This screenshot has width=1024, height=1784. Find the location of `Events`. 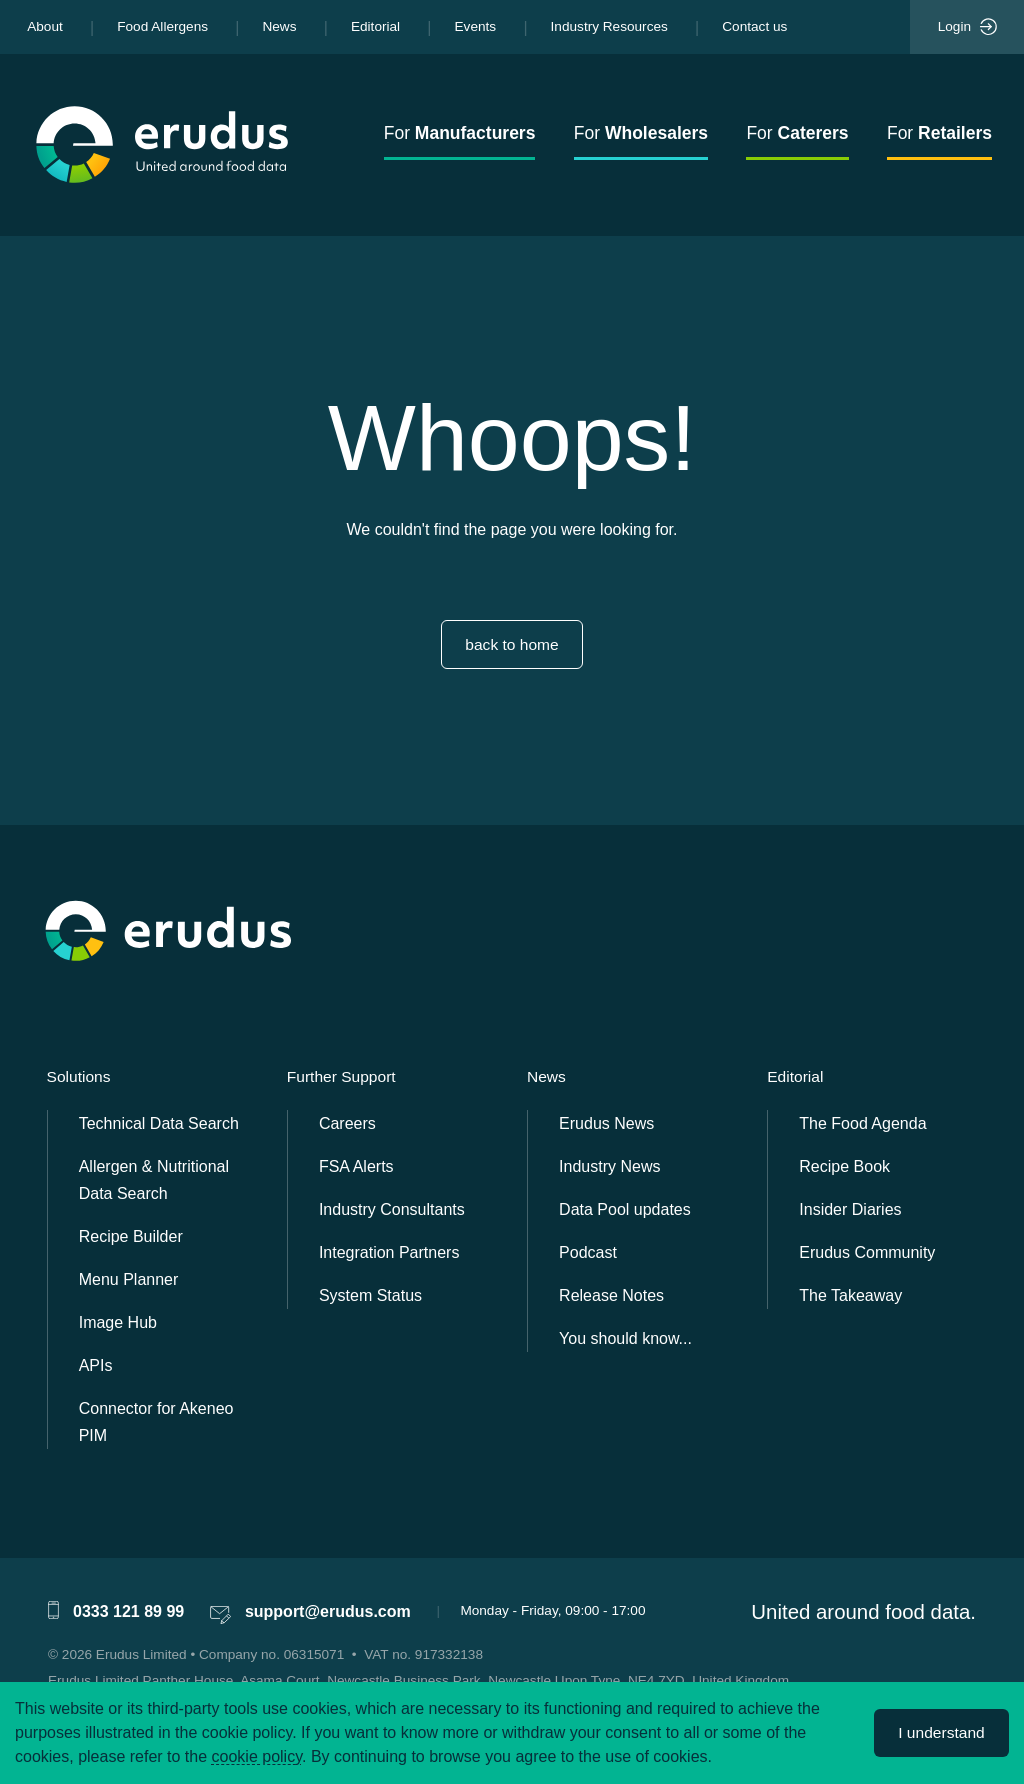

Events is located at coordinates (476, 26).